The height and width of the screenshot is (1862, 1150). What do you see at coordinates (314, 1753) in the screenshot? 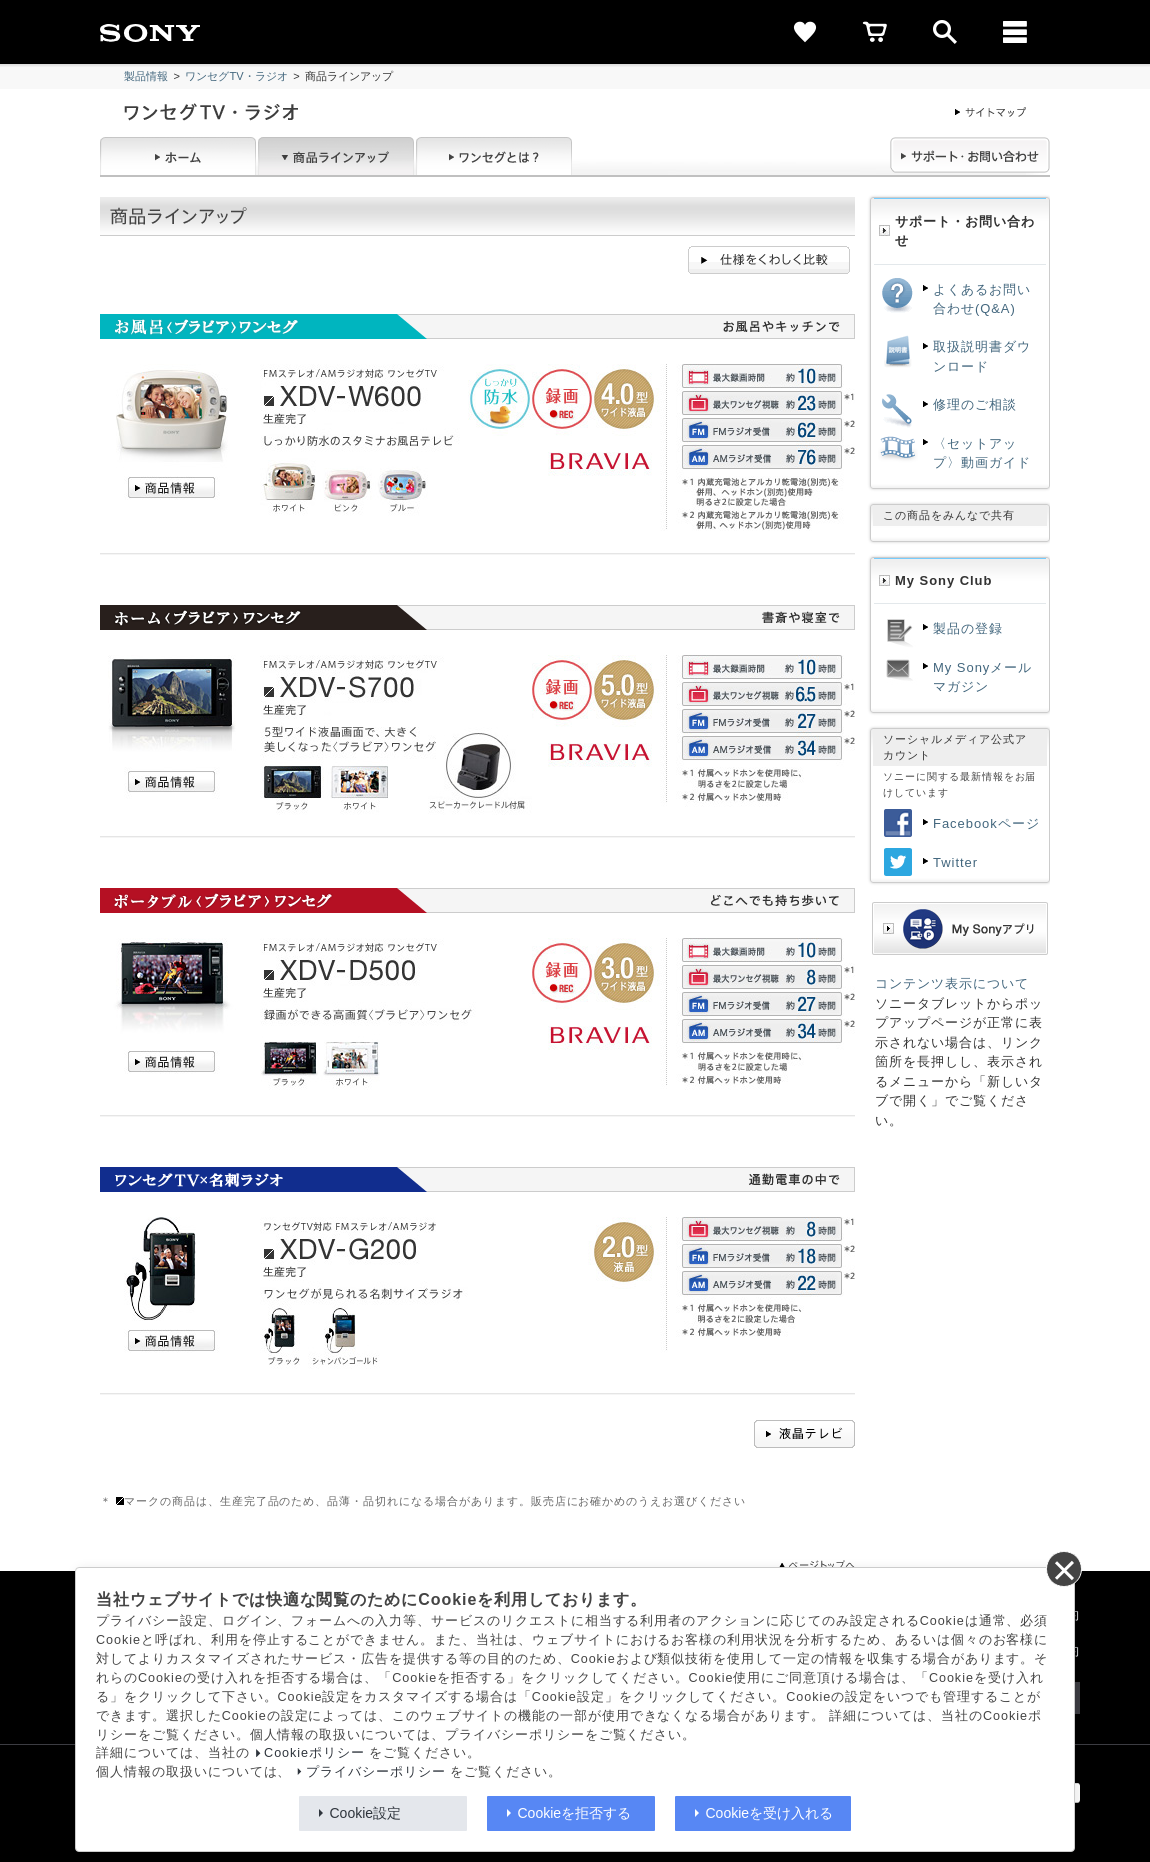
I see `Cookieポリシー` at bounding box center [314, 1753].